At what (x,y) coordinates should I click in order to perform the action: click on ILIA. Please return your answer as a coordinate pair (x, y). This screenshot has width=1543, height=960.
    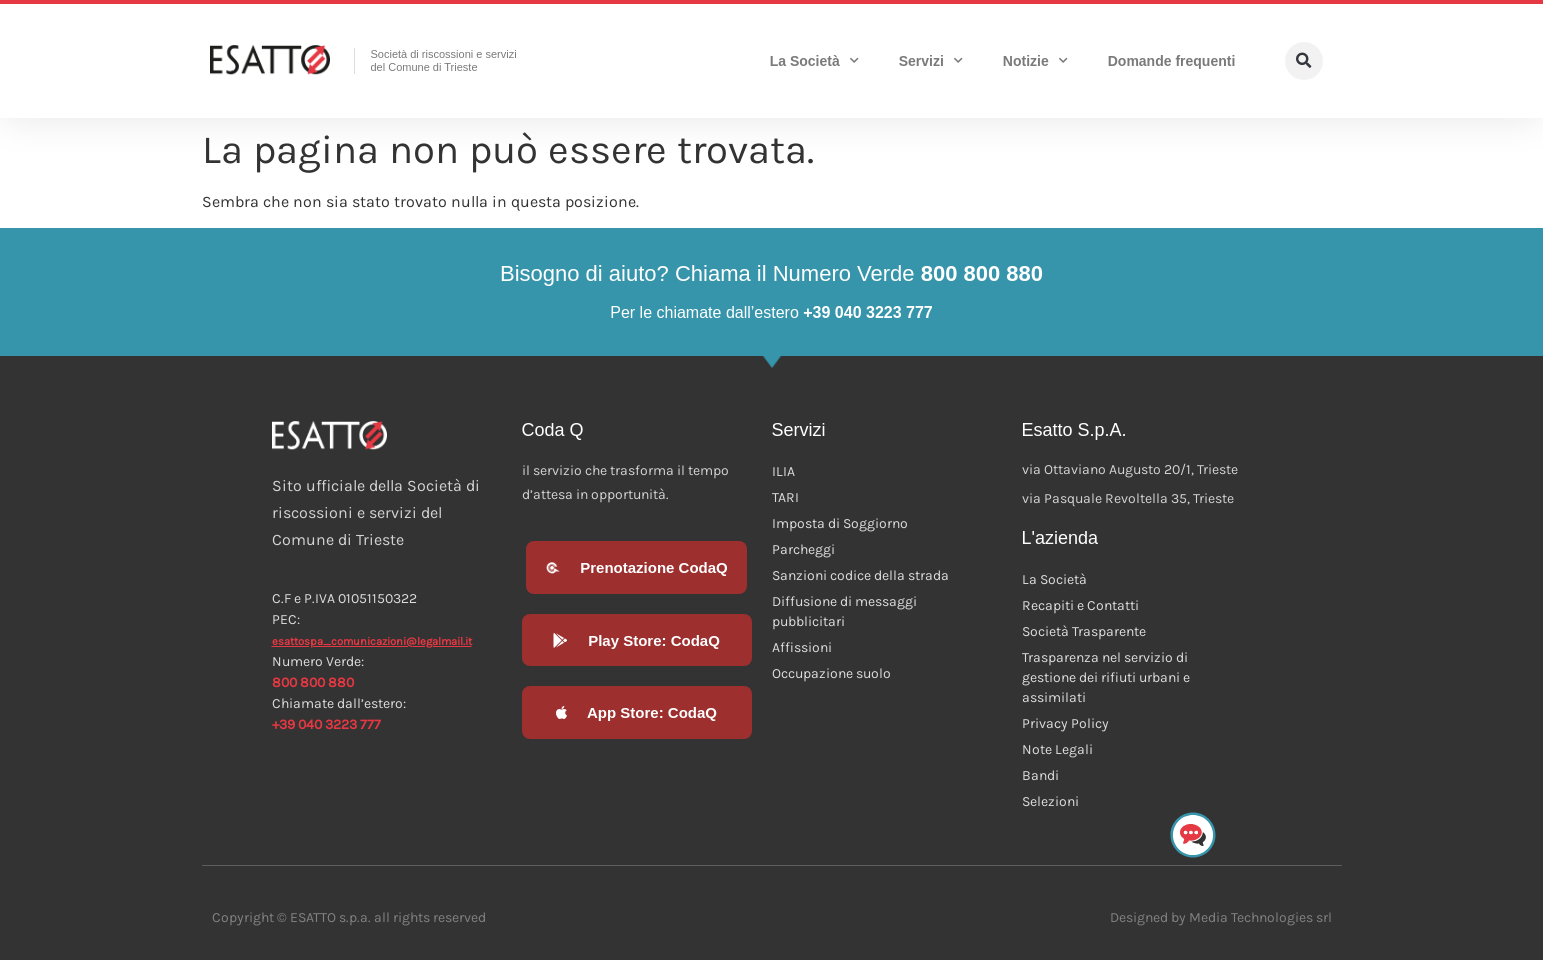
    Looking at the image, I should click on (783, 471).